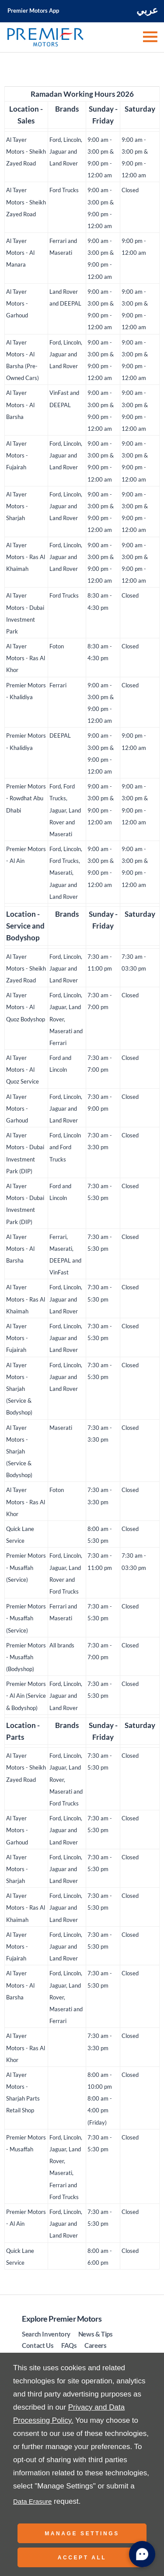 The image size is (164, 2576). What do you see at coordinates (46, 2334) in the screenshot?
I see `Search Inventory` at bounding box center [46, 2334].